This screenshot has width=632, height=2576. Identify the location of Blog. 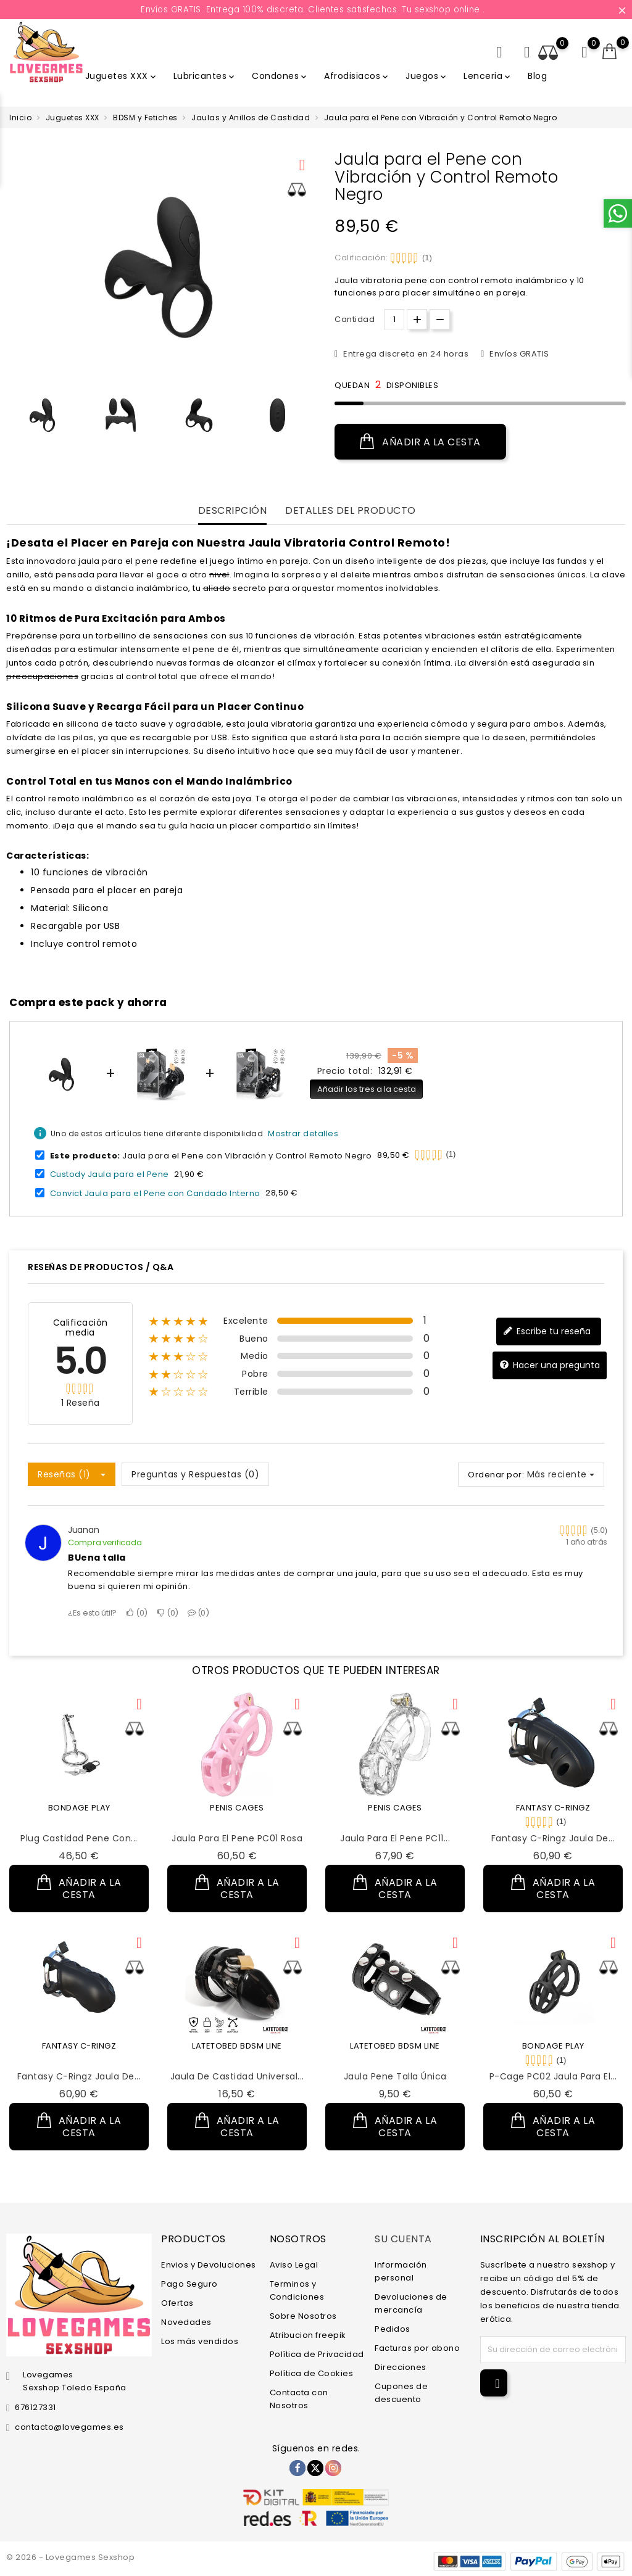
(537, 76).